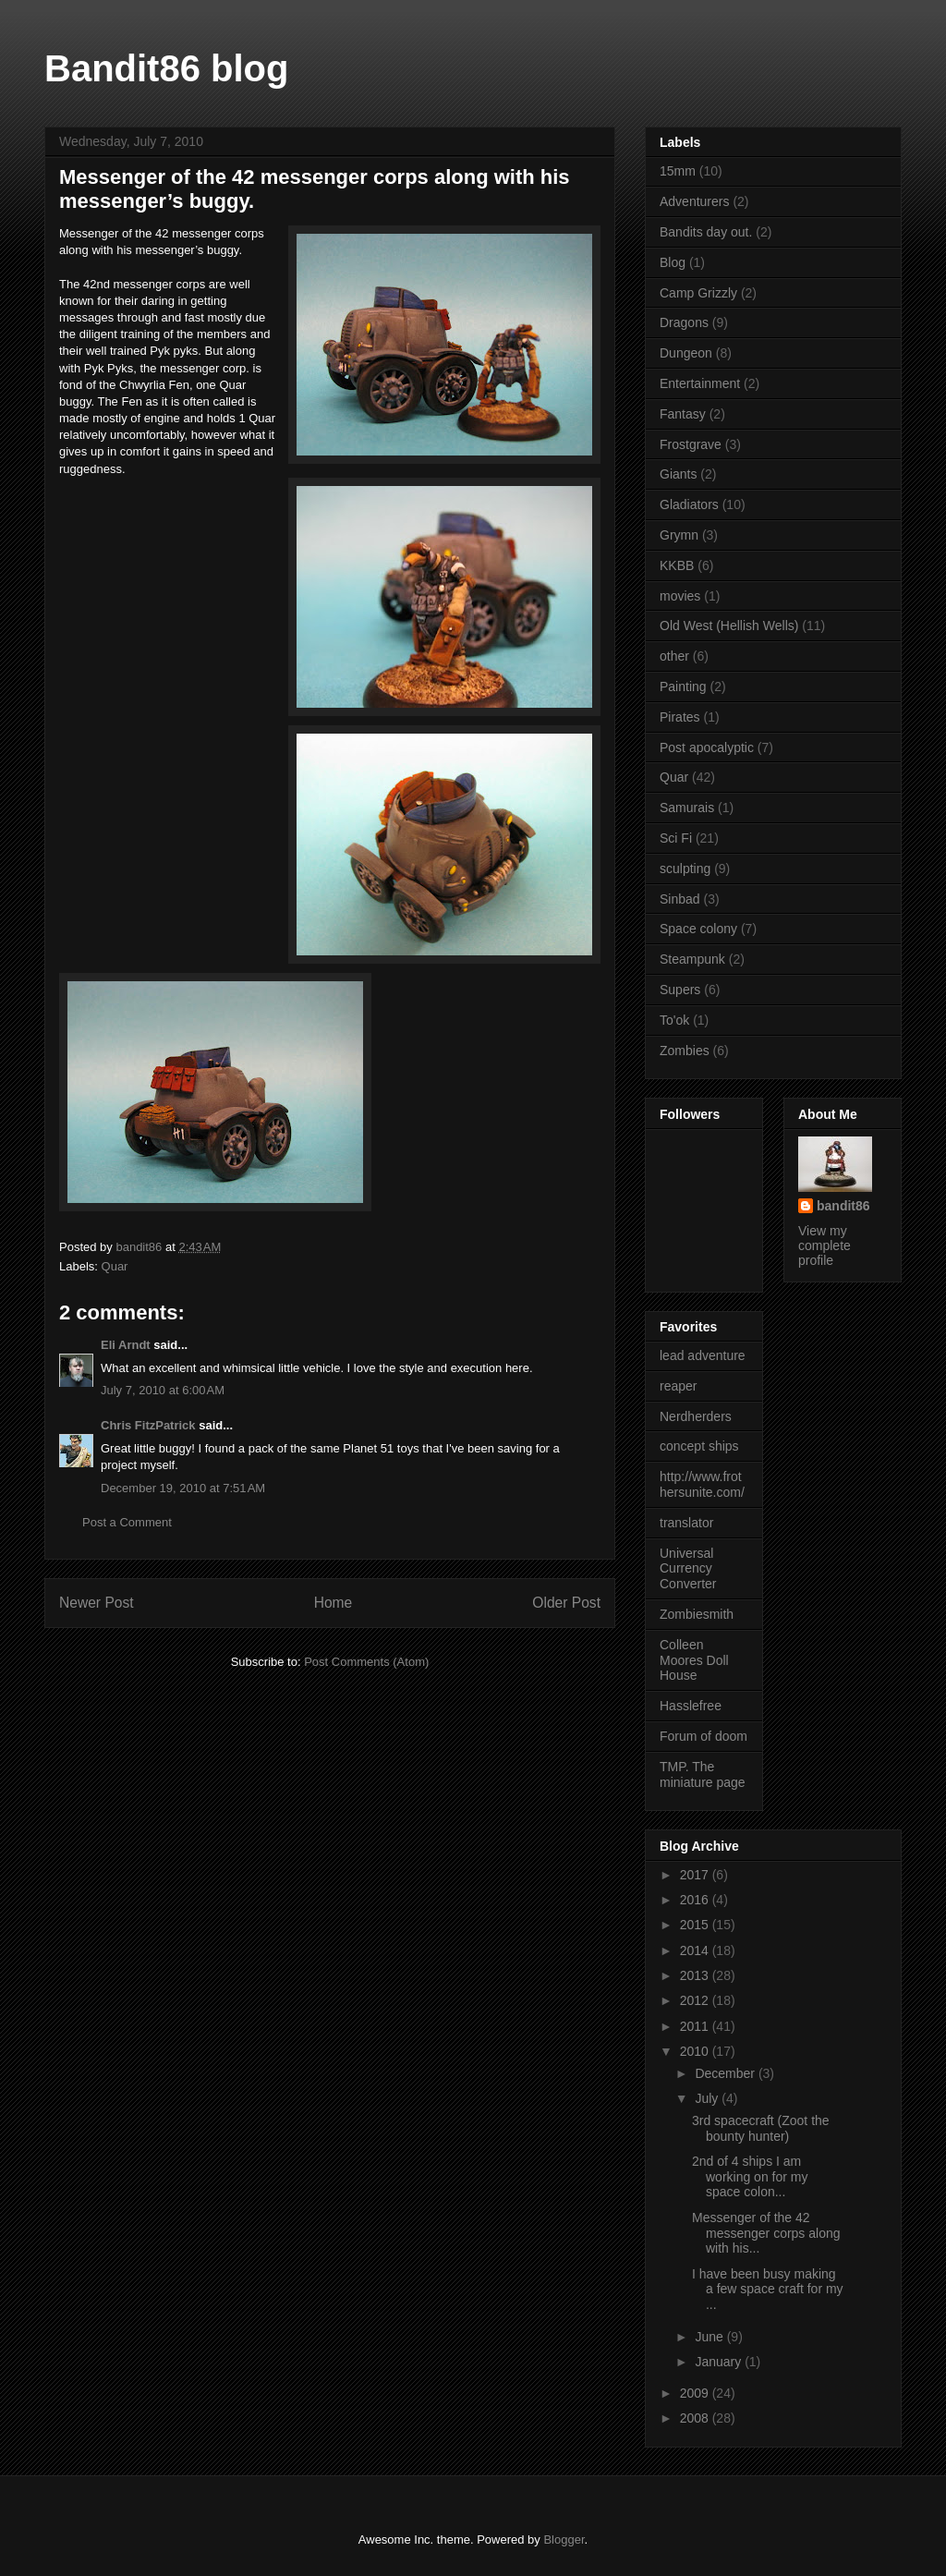 This screenshot has width=946, height=2576. What do you see at coordinates (699, 1446) in the screenshot?
I see `concept ships` at bounding box center [699, 1446].